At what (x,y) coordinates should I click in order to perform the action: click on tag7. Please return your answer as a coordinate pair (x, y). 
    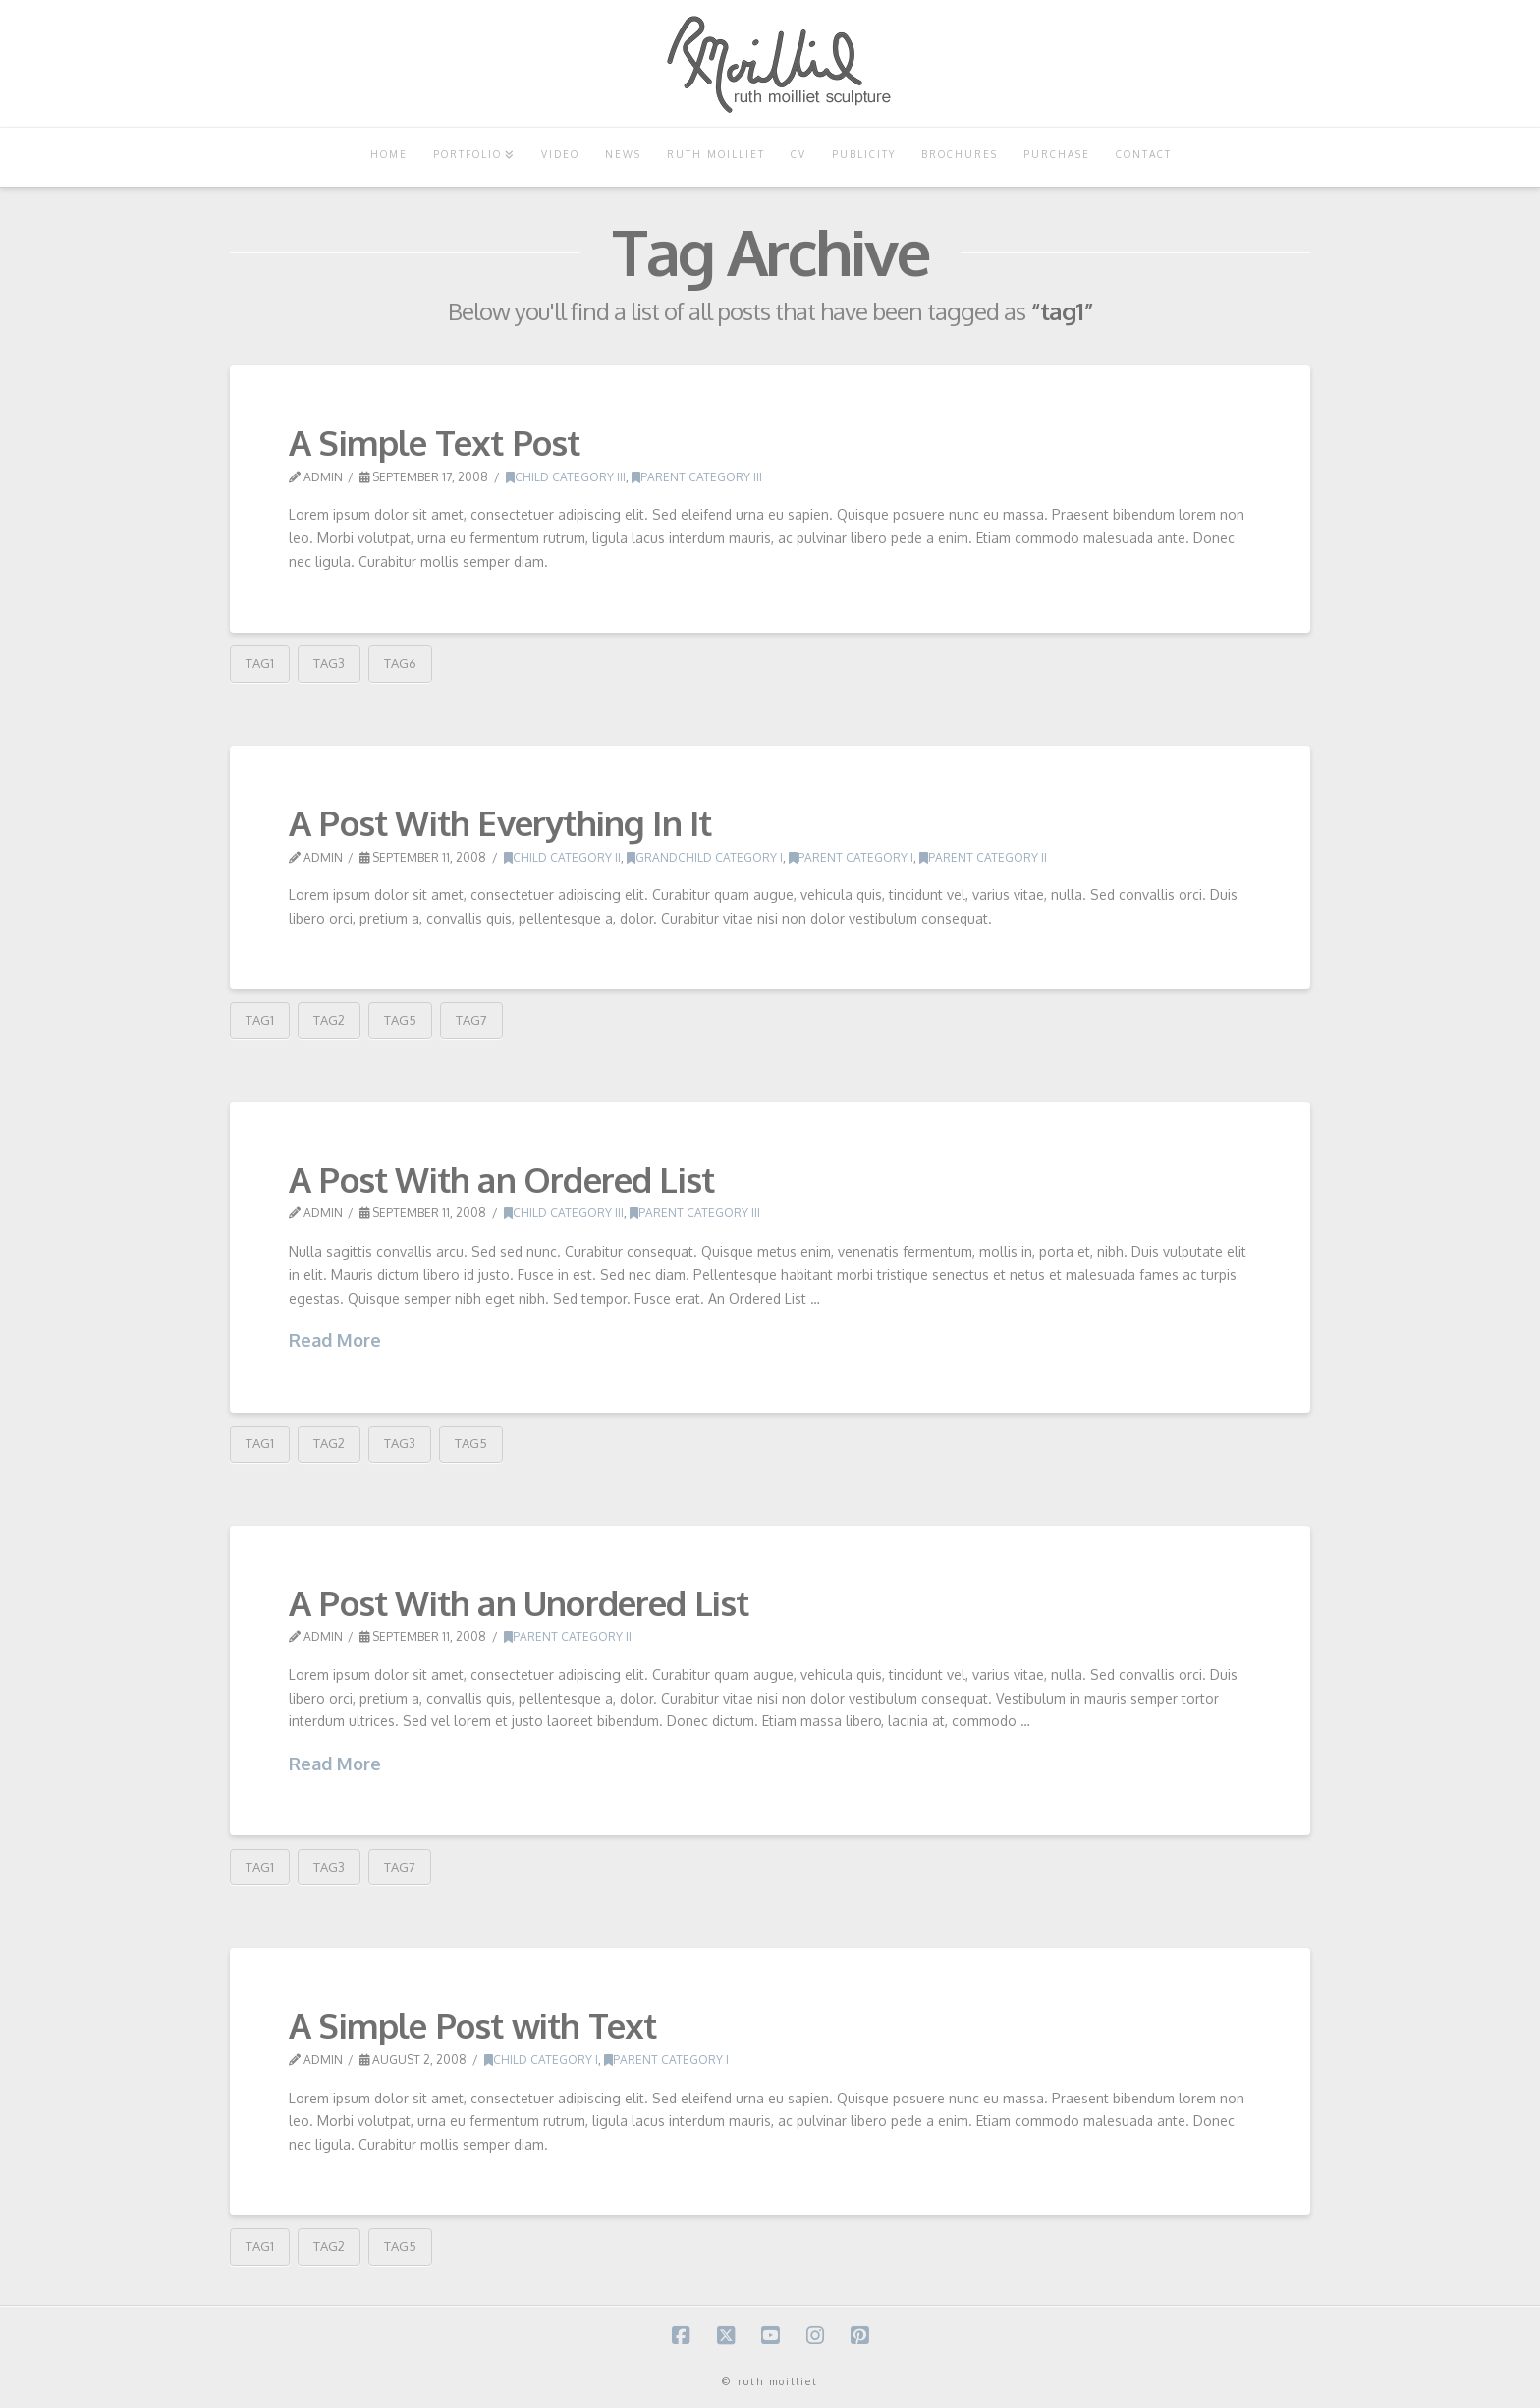
    Looking at the image, I should click on (471, 1020).